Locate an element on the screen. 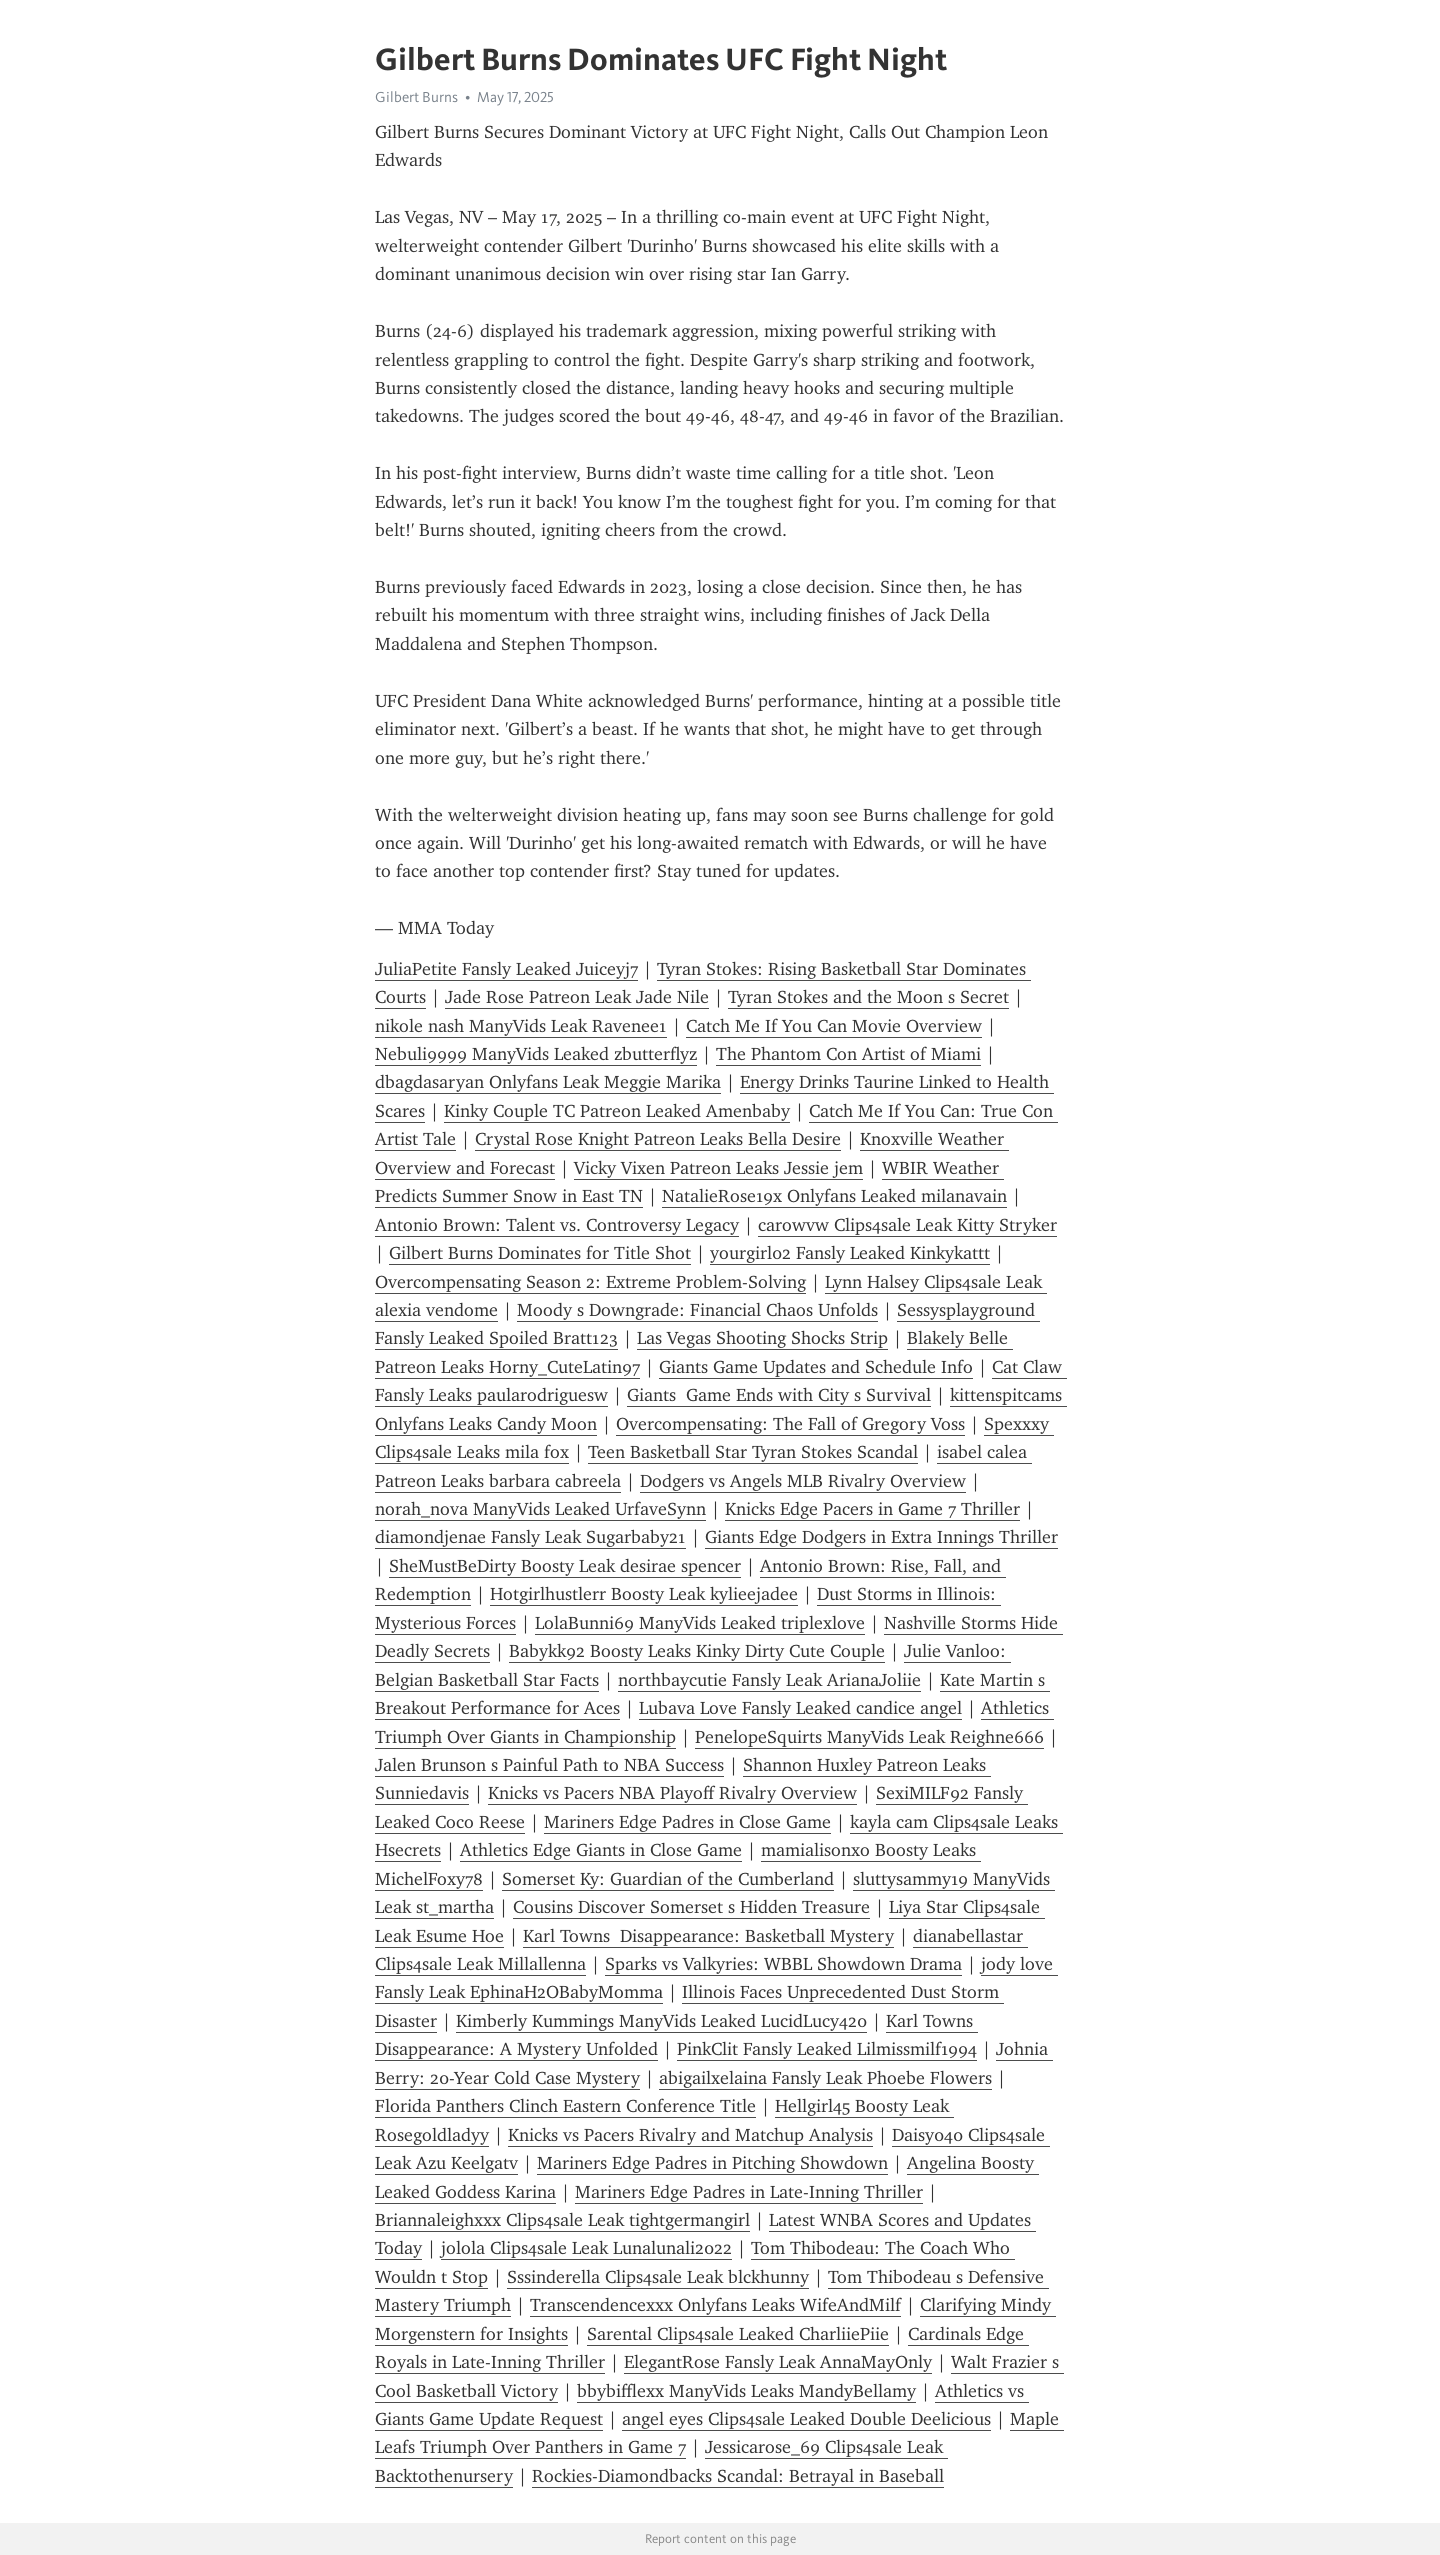 Image resolution: width=1440 pixels, height=2555 pixels. Teen Basketball Star Tyran Stokes Scandal is located at coordinates (753, 1452).